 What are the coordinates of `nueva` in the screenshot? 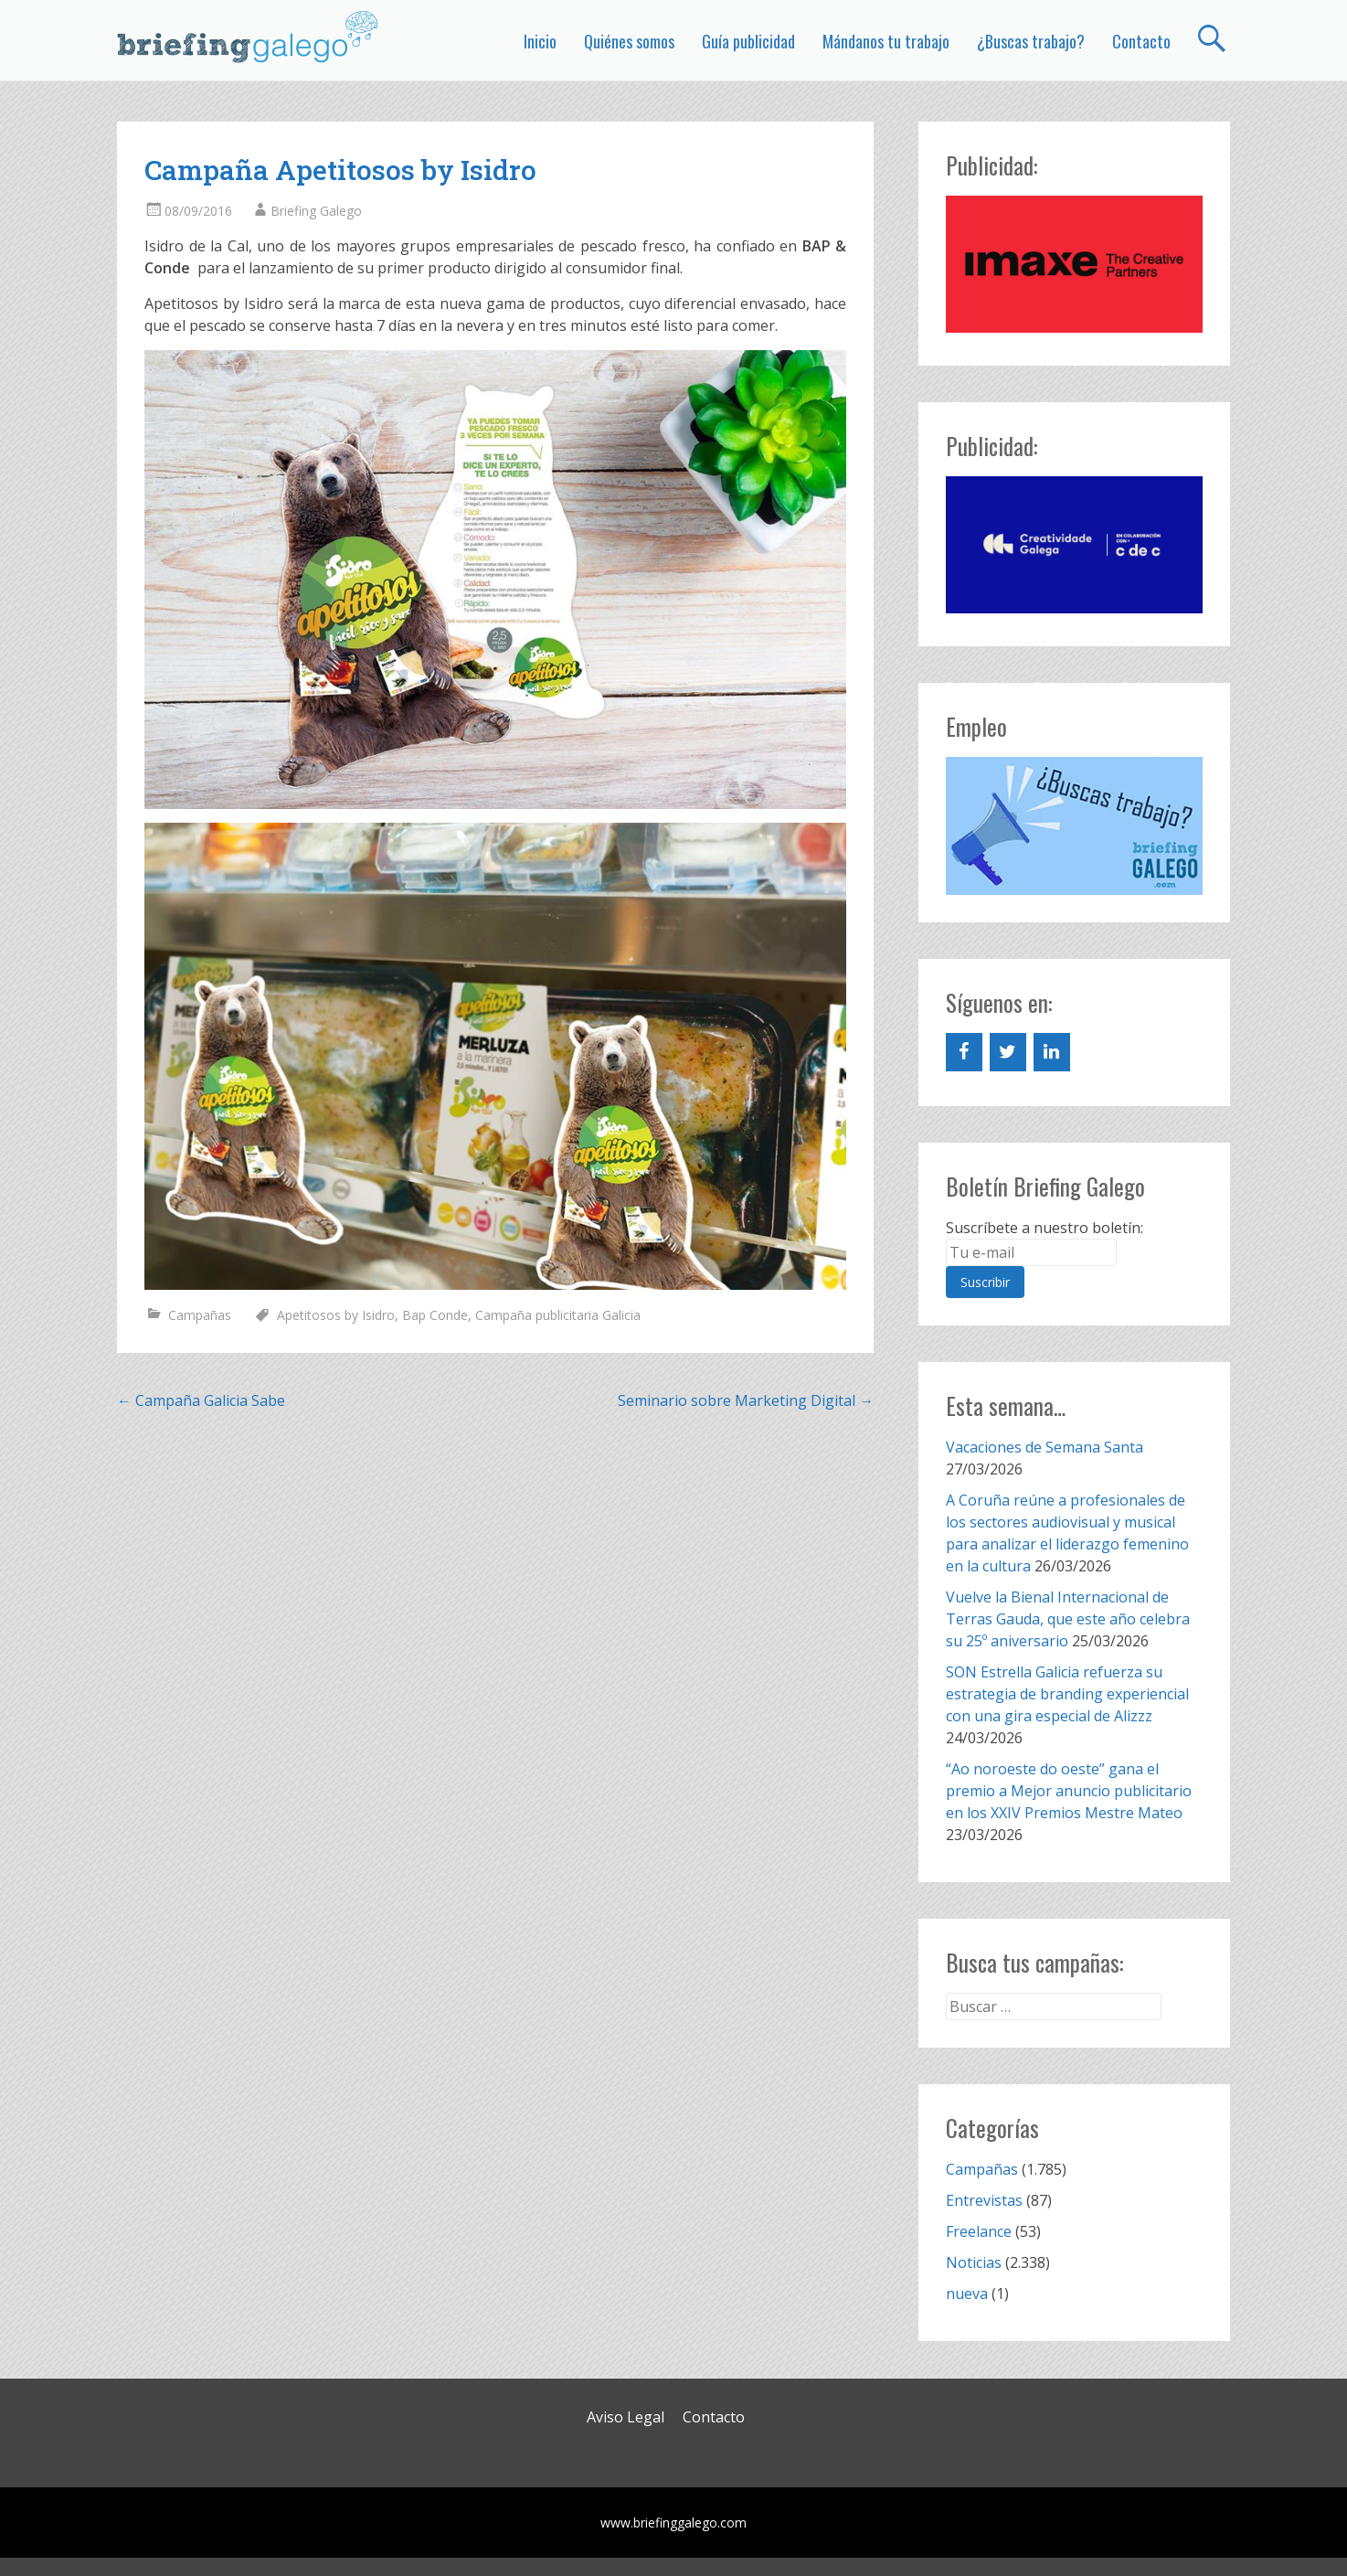 It's located at (967, 2293).